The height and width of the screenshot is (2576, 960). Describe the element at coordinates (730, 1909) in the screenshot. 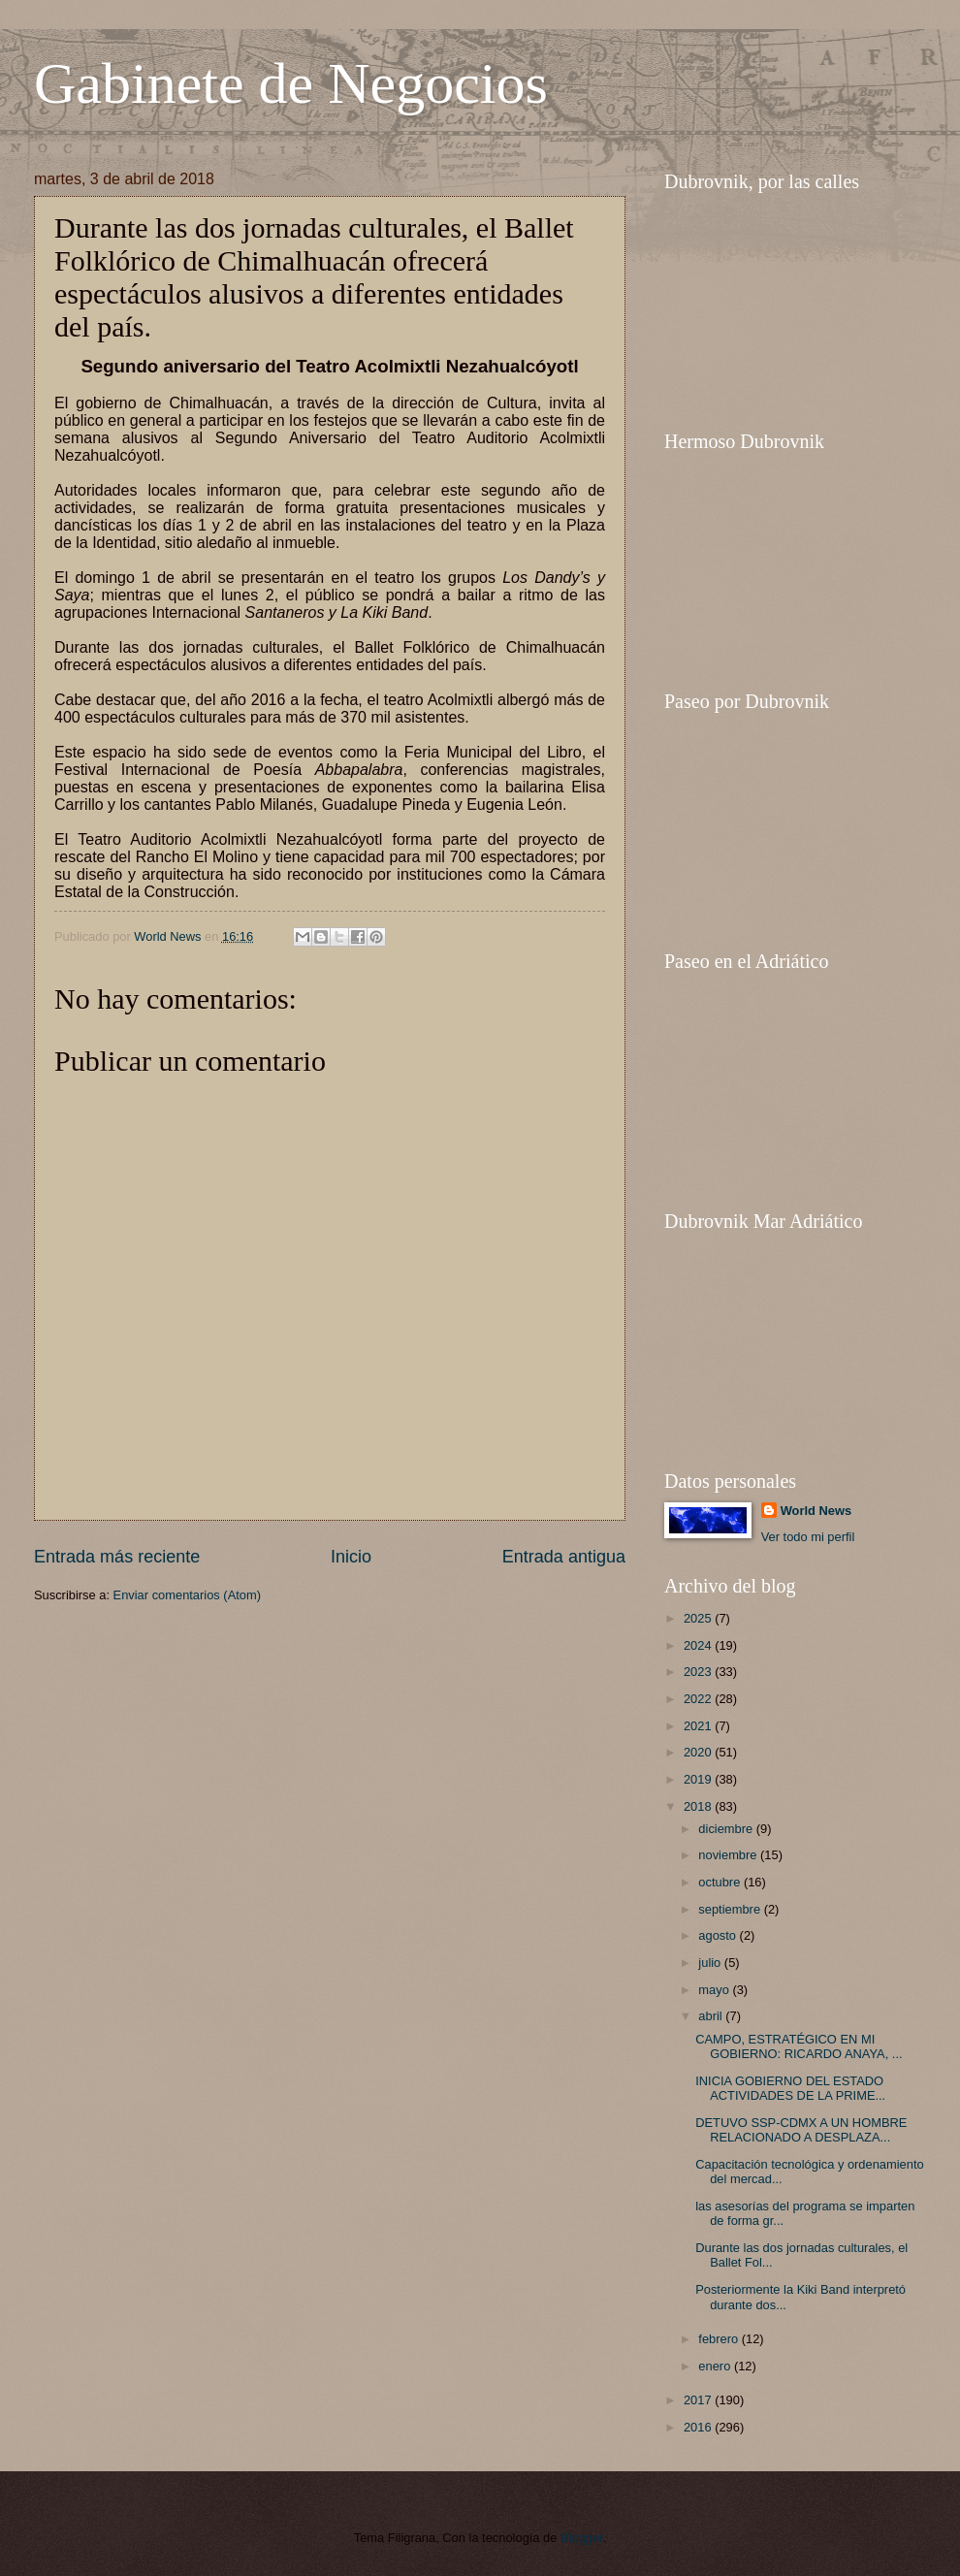

I see `septiembre` at that location.